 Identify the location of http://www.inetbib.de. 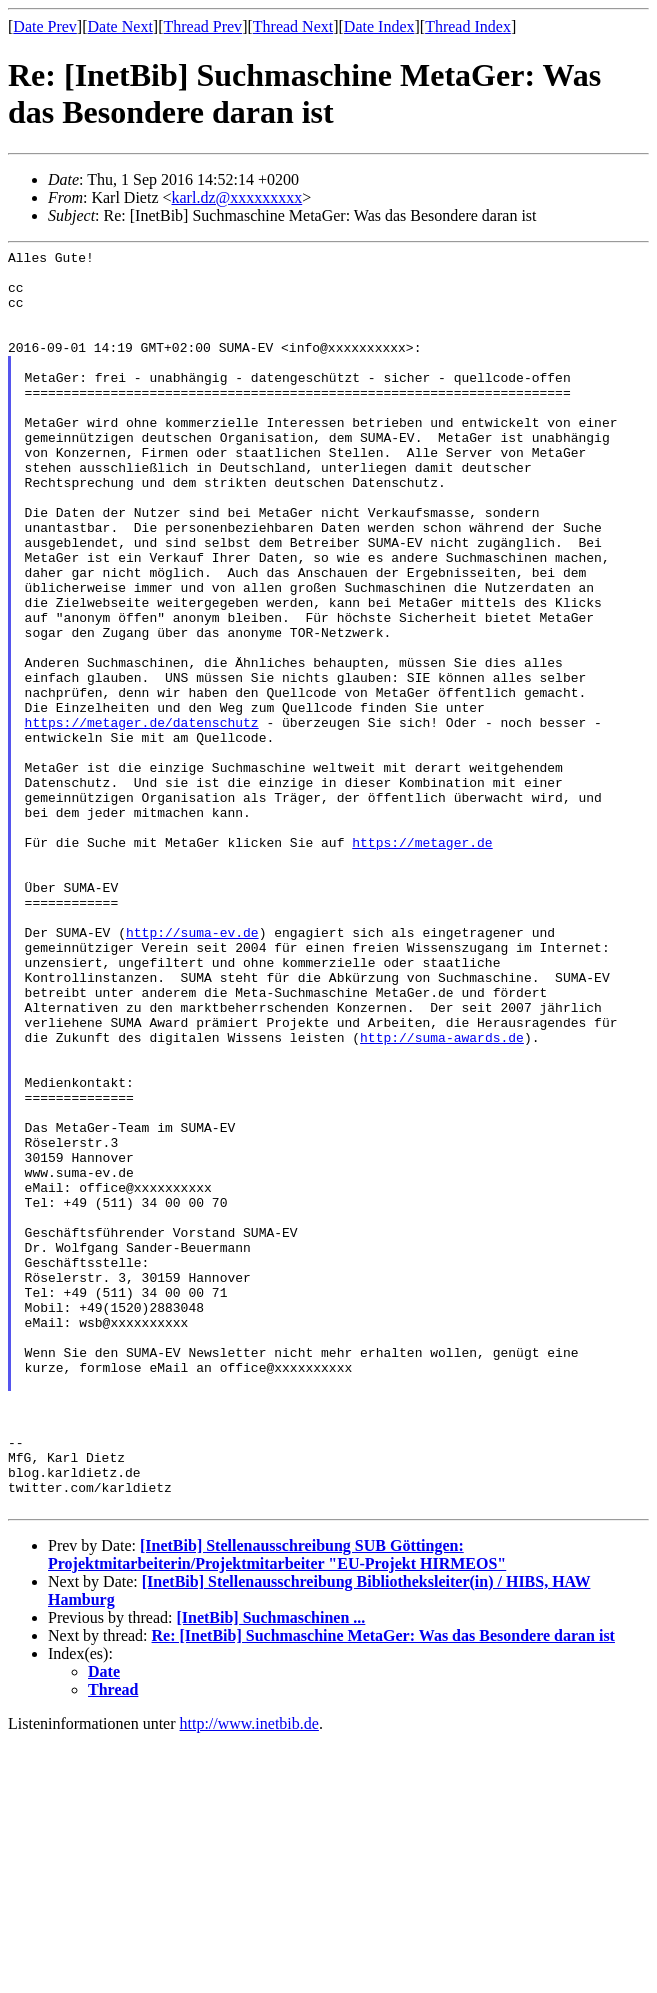
(249, 1975).